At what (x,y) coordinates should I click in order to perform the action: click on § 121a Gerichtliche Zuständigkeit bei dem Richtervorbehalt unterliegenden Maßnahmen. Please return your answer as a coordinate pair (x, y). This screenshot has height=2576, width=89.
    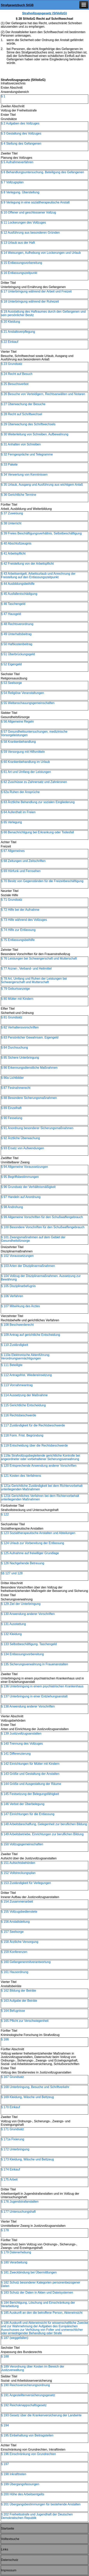
    Looking at the image, I should click on (42, 1487).